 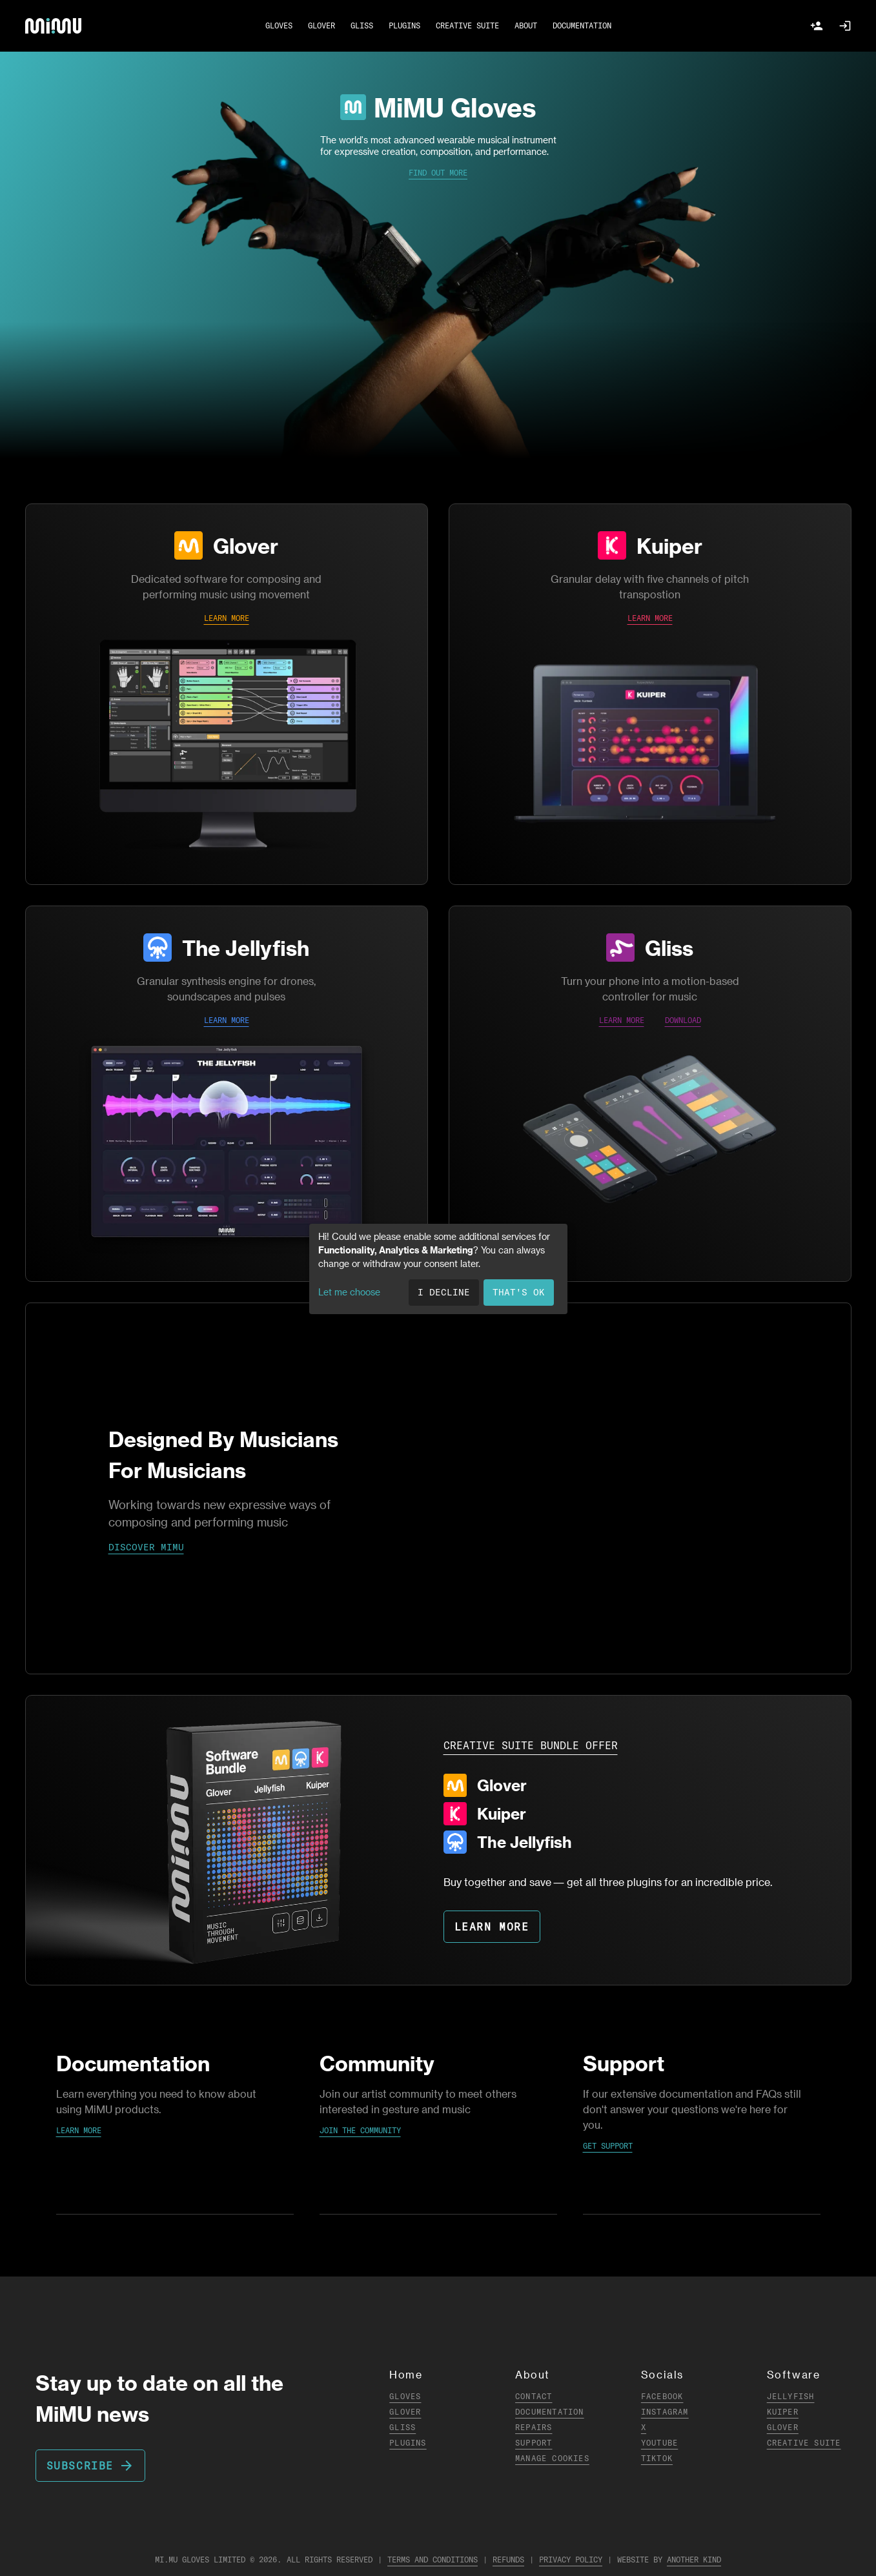 I want to click on Gloves, so click(x=405, y=2396).